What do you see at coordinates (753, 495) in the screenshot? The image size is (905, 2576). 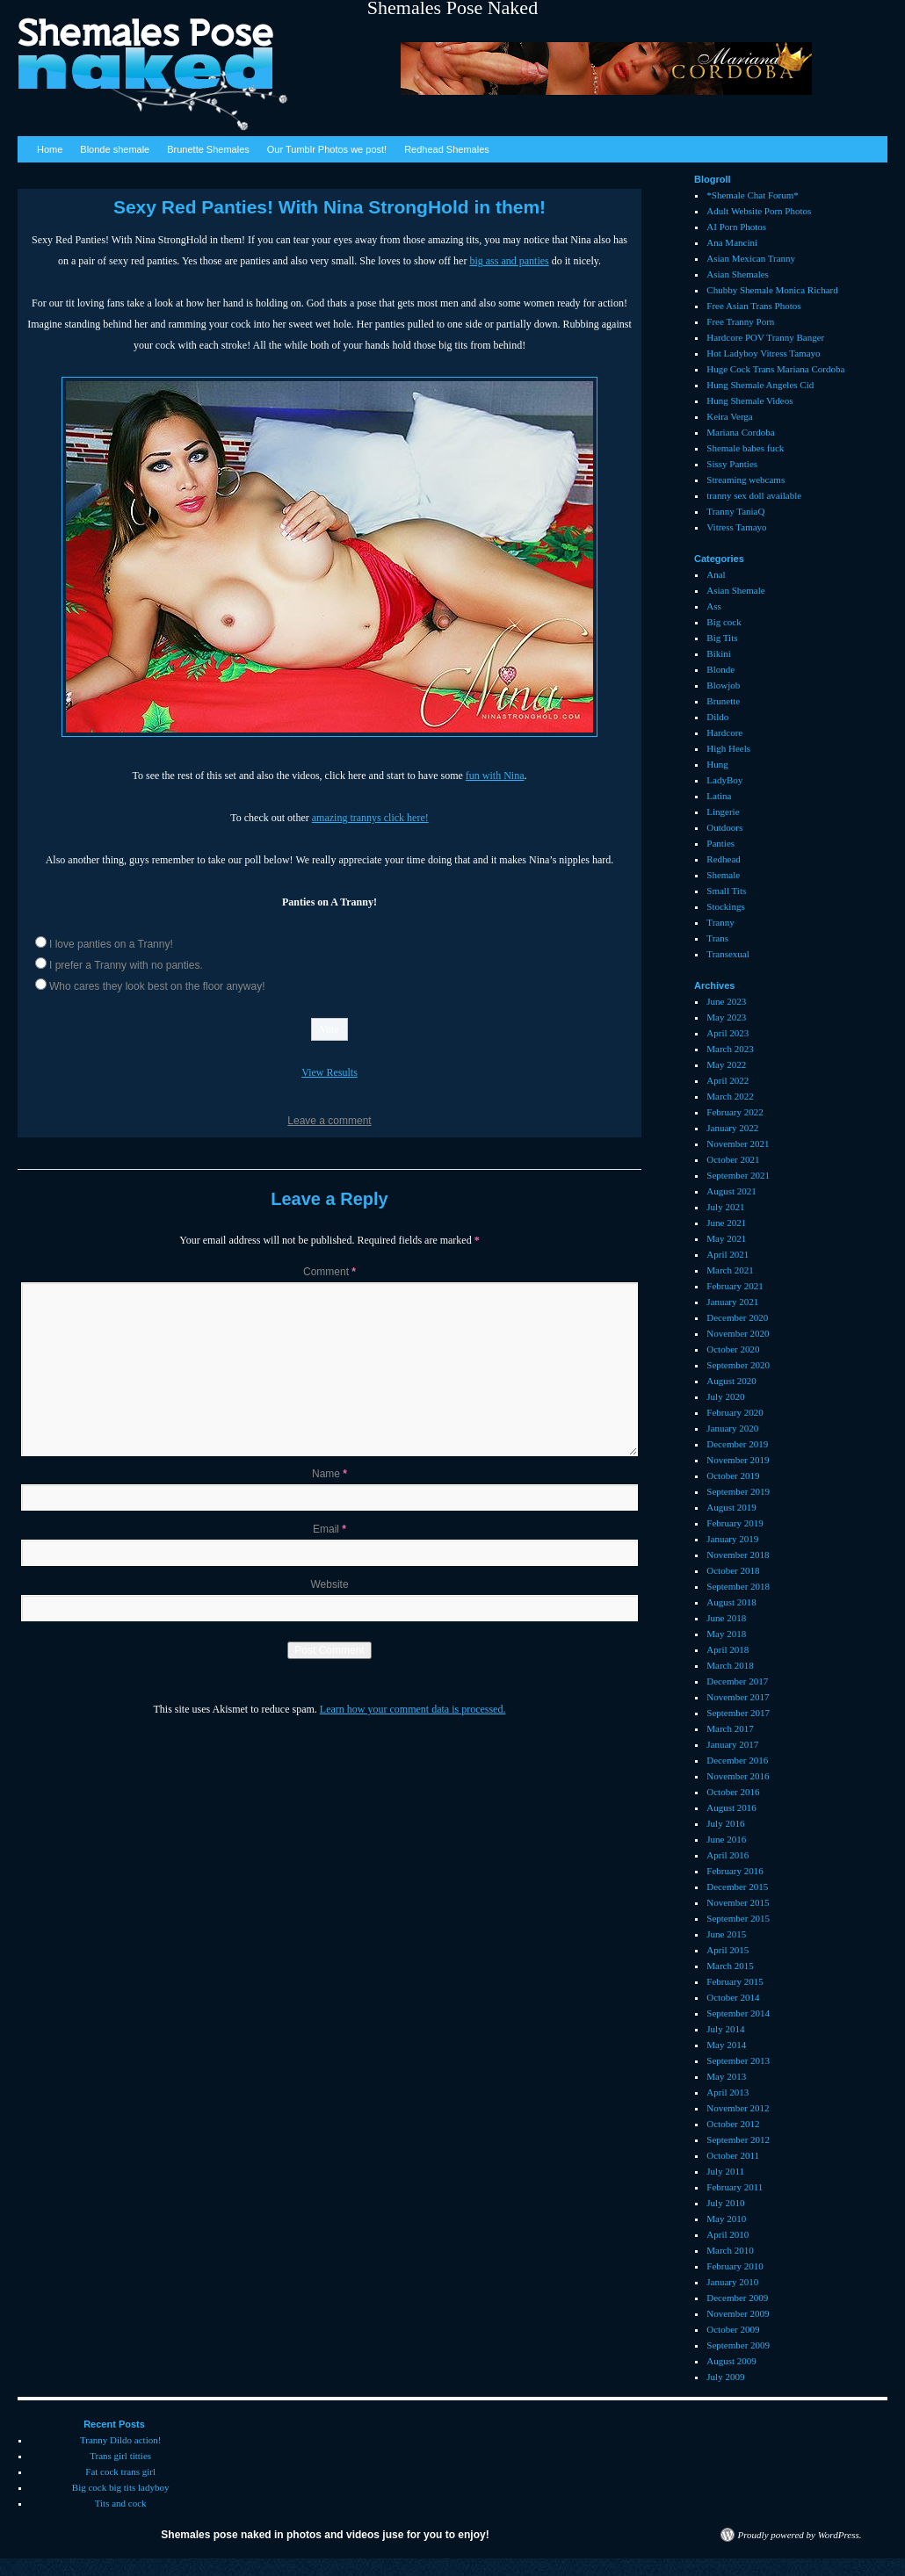 I see `tranny sex doll available` at bounding box center [753, 495].